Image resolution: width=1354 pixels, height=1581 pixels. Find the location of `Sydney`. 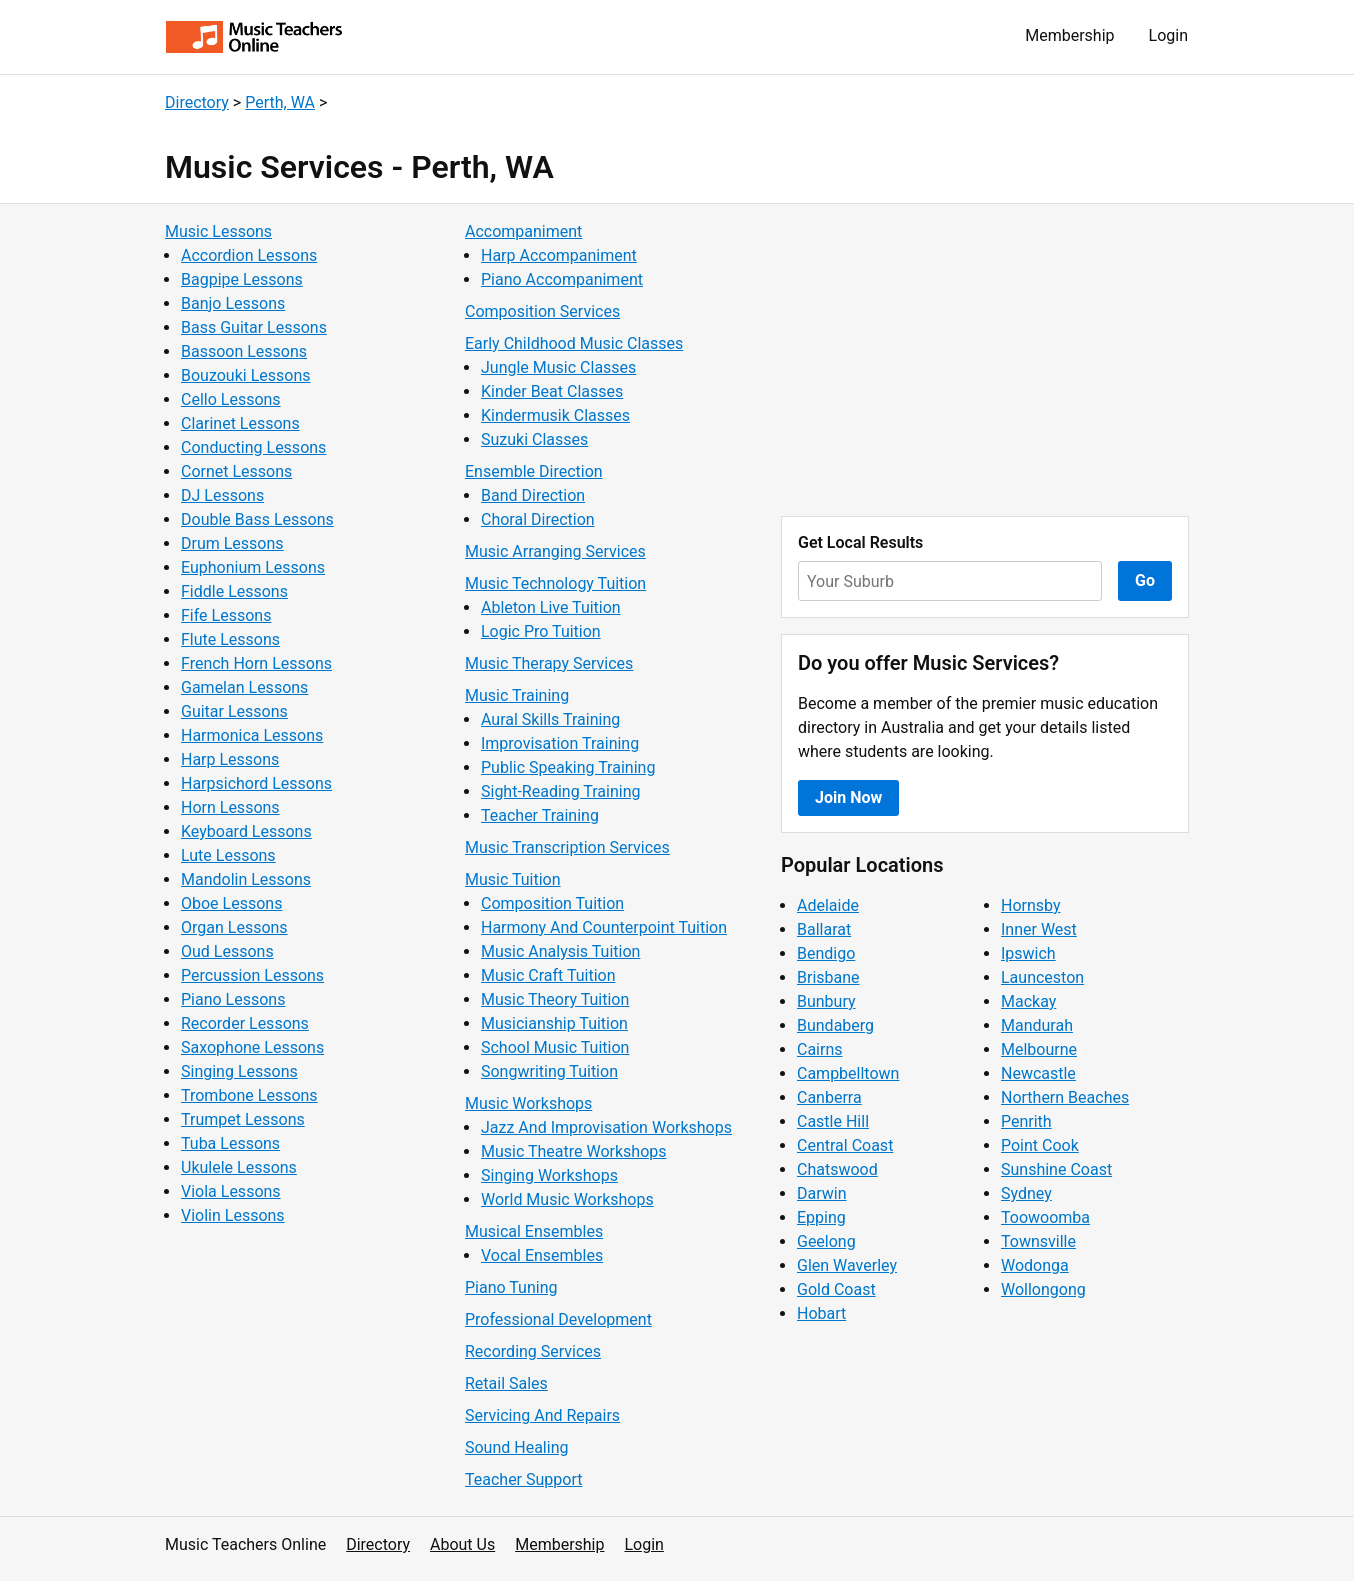

Sydney is located at coordinates (1026, 1193).